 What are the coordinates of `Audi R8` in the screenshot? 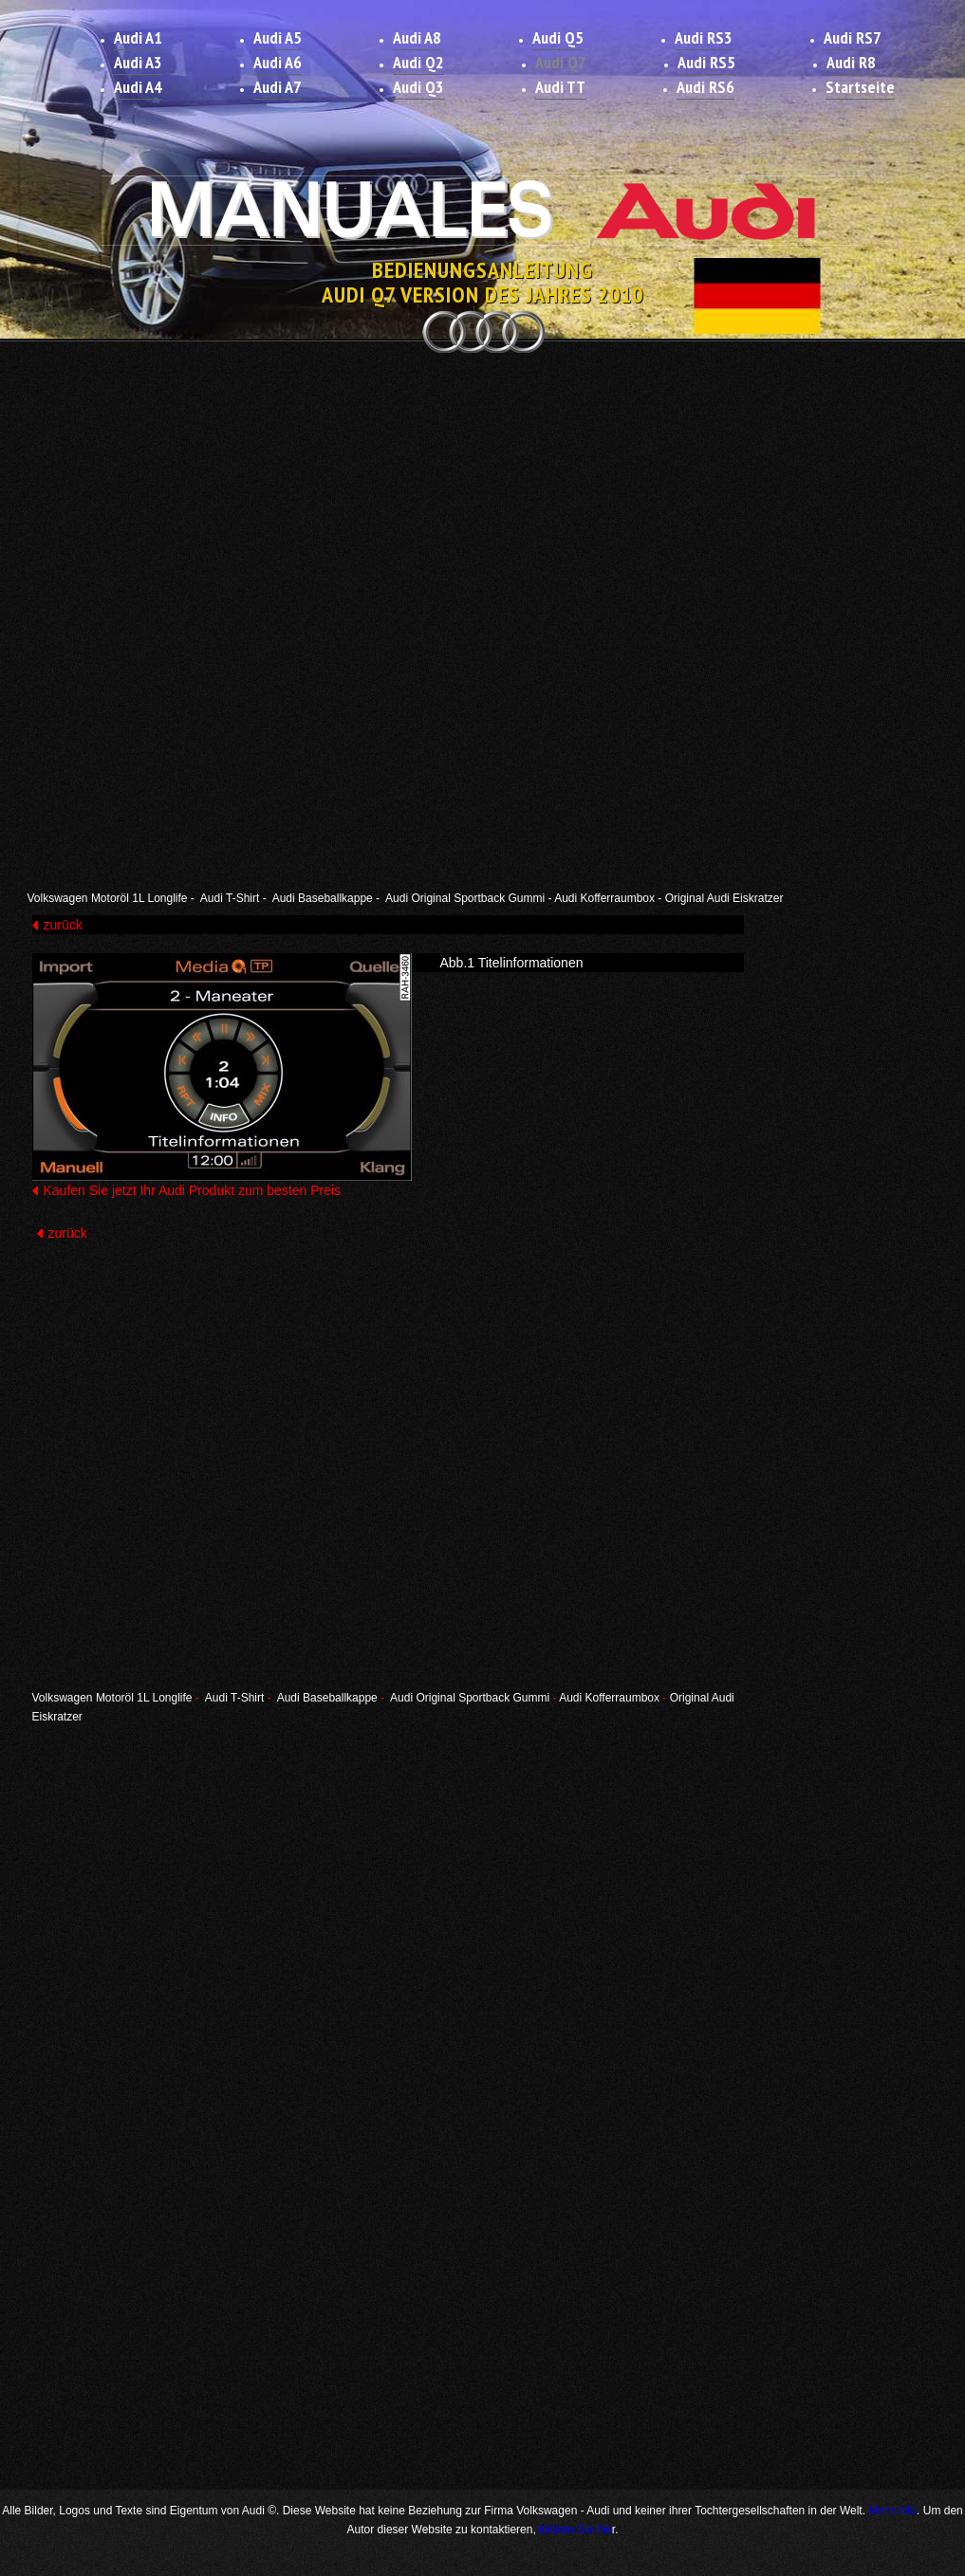 It's located at (851, 62).